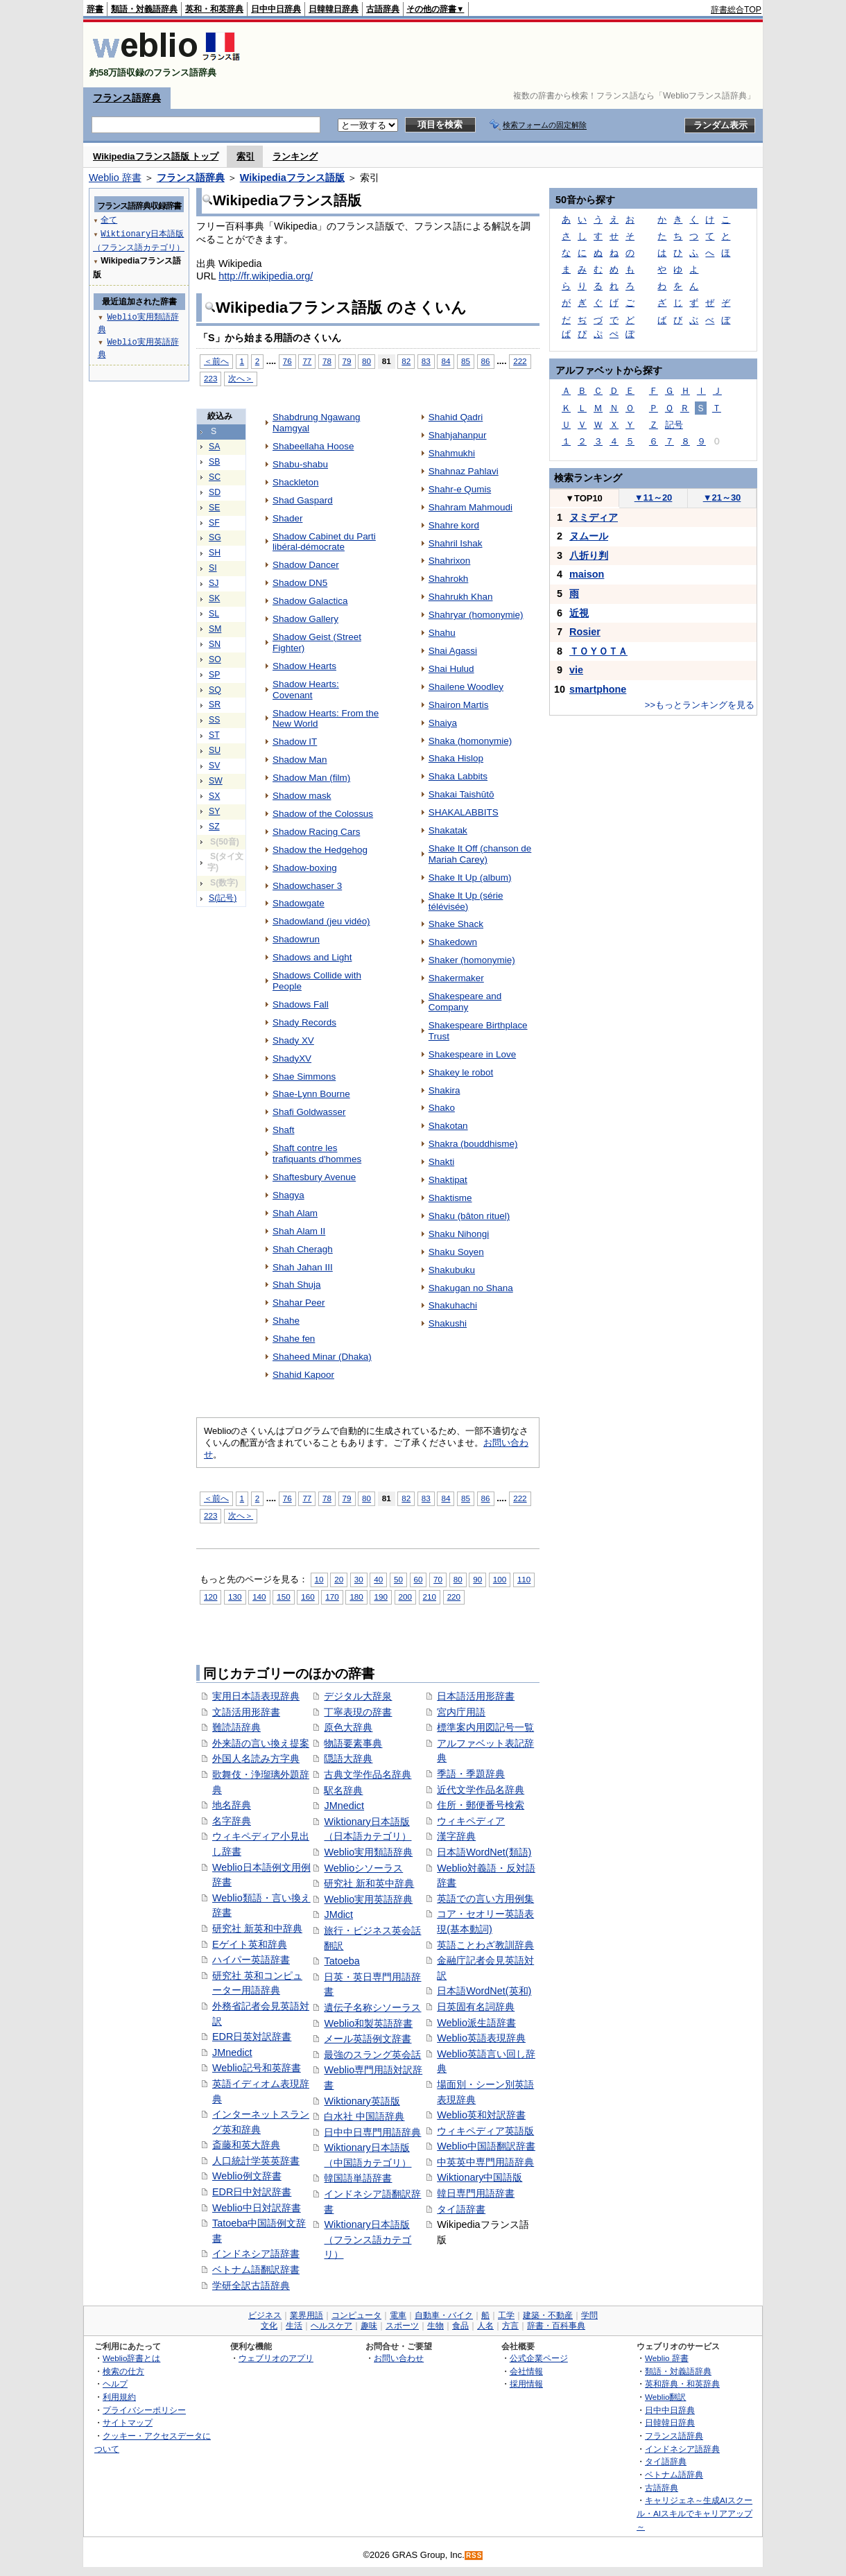  I want to click on Shah Alam, so click(295, 1213).